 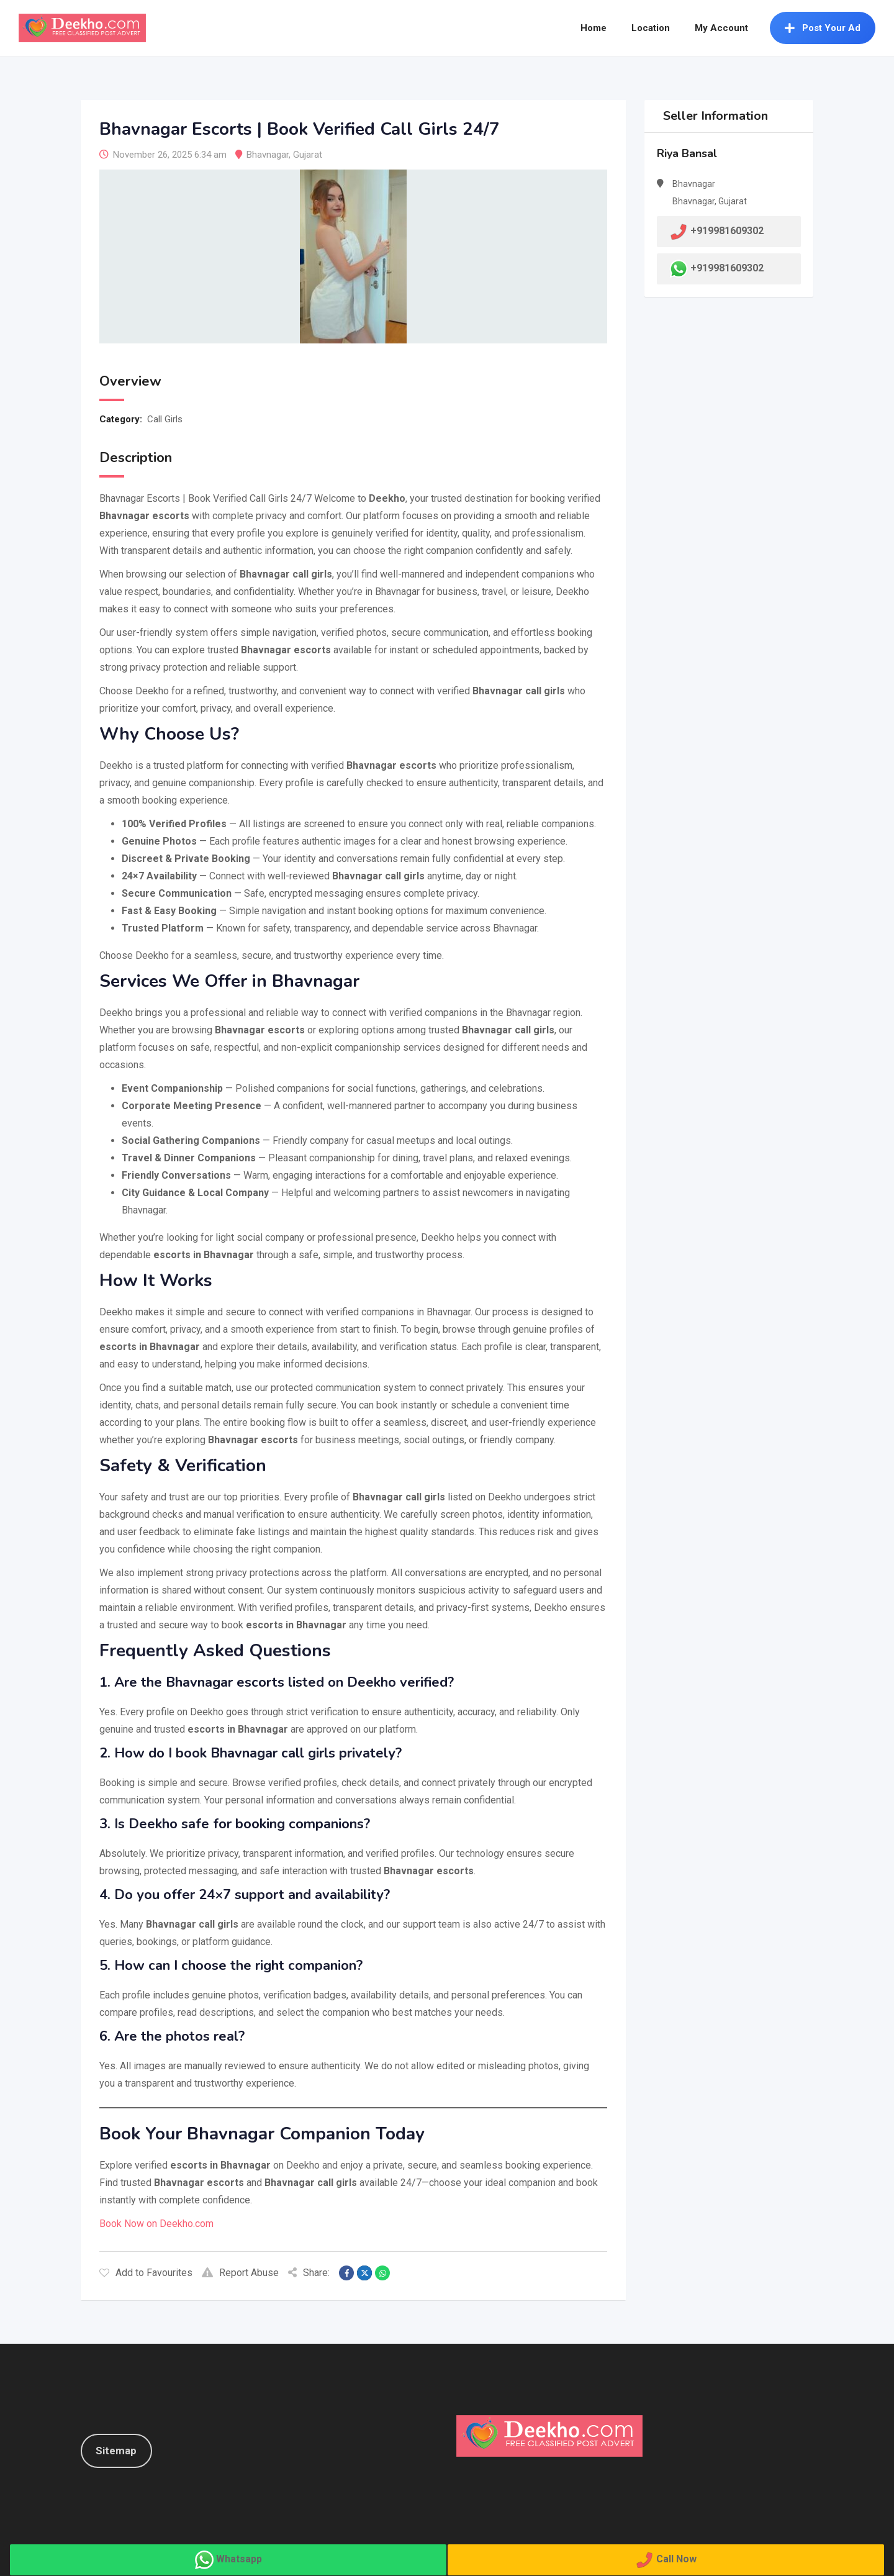 I want to click on Bhavnagar, so click(x=267, y=154).